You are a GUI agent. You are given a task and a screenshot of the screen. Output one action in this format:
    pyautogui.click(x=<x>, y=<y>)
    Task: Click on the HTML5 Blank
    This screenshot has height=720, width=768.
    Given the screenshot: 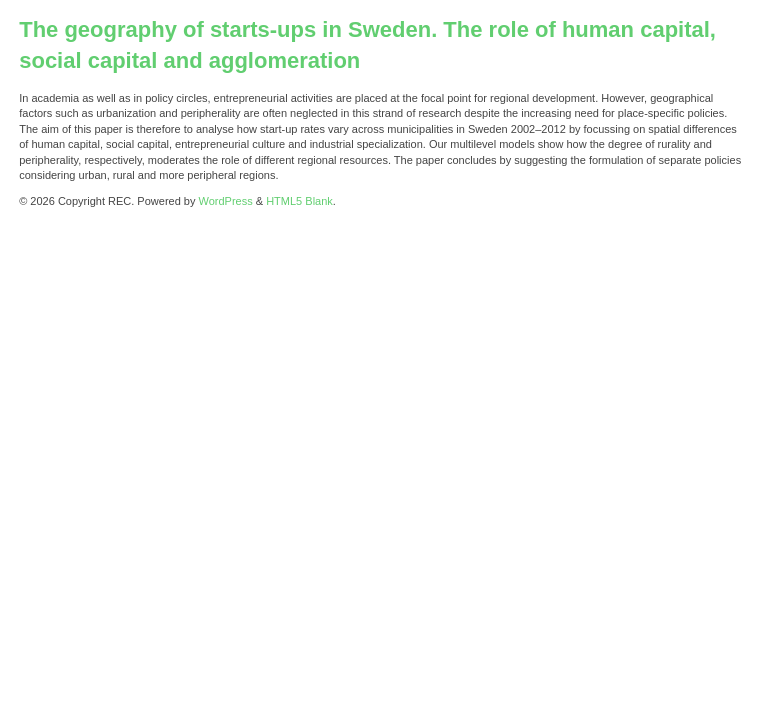 What is the action you would take?
    pyautogui.click(x=299, y=201)
    